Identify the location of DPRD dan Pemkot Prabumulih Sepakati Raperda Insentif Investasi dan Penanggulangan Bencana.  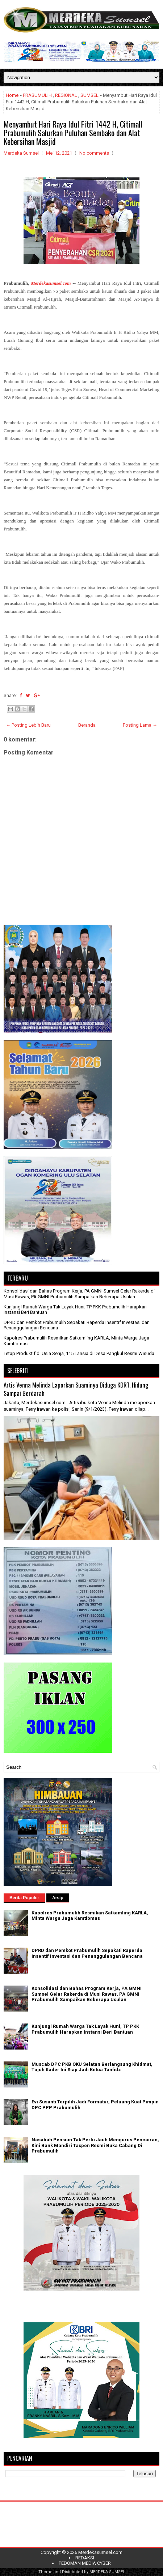
(87, 1953).